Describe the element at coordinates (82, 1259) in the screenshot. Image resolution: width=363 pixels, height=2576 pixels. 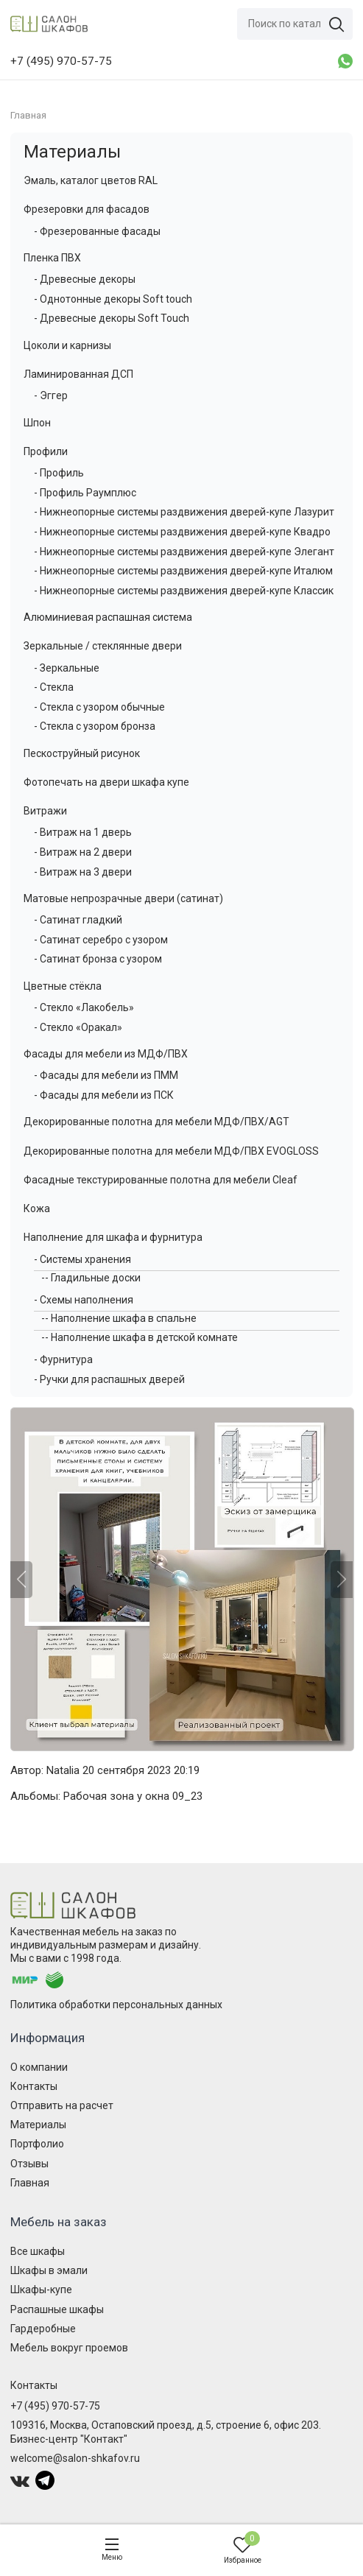
I see `- Системы хранения` at that location.